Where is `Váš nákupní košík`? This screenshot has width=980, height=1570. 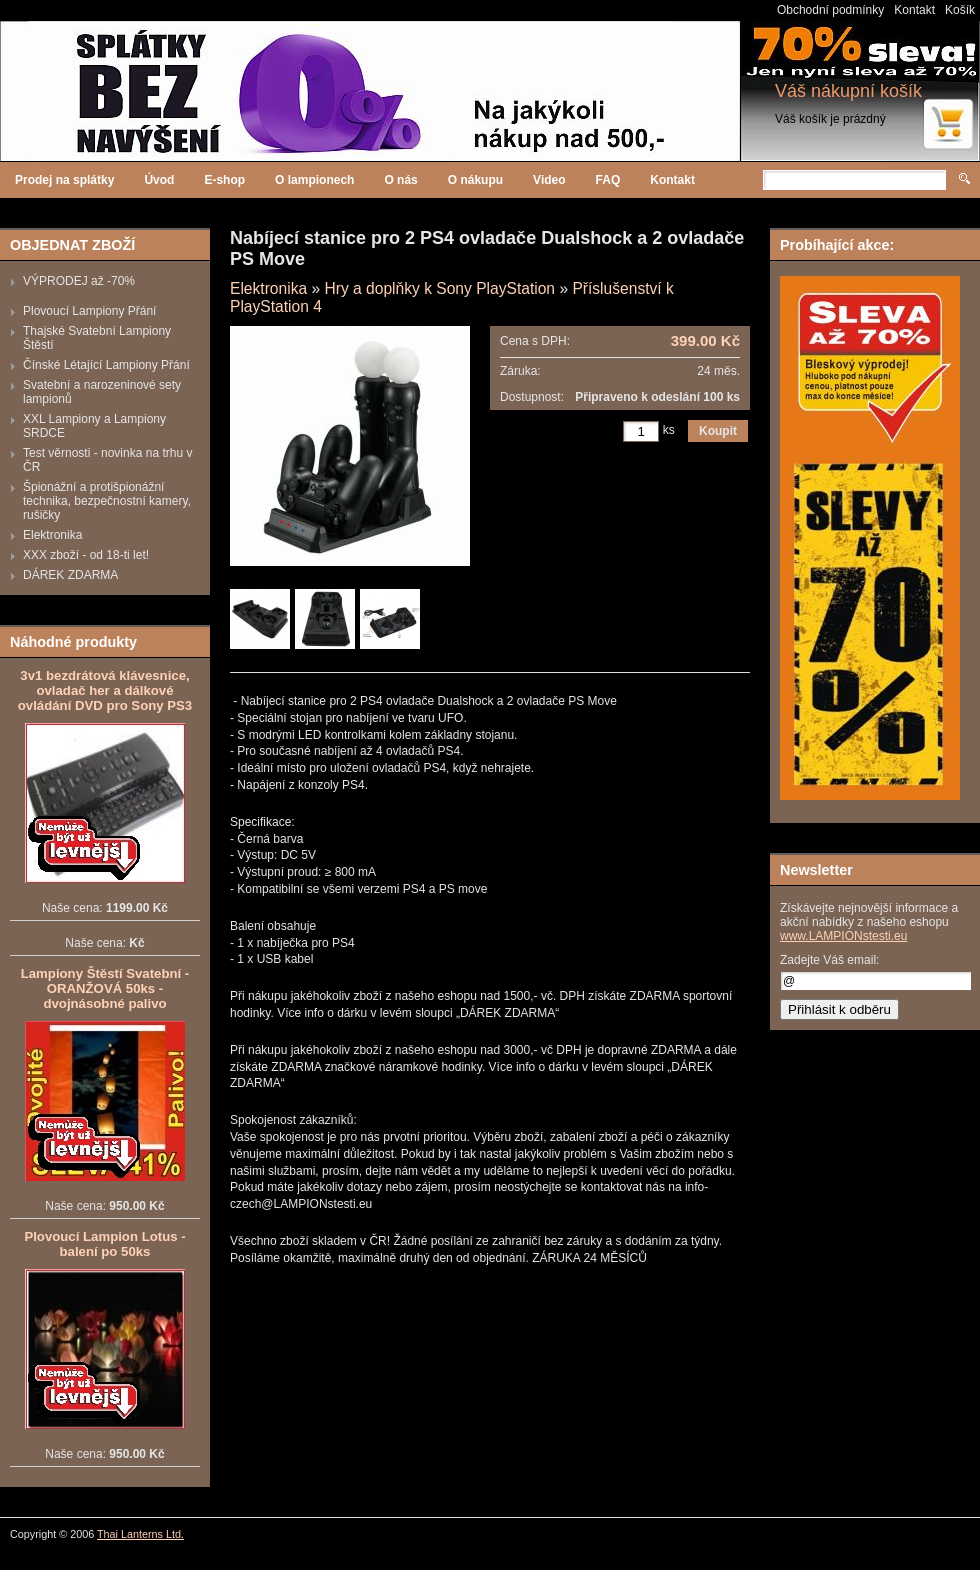
Váš nákupní košík is located at coordinates (848, 91).